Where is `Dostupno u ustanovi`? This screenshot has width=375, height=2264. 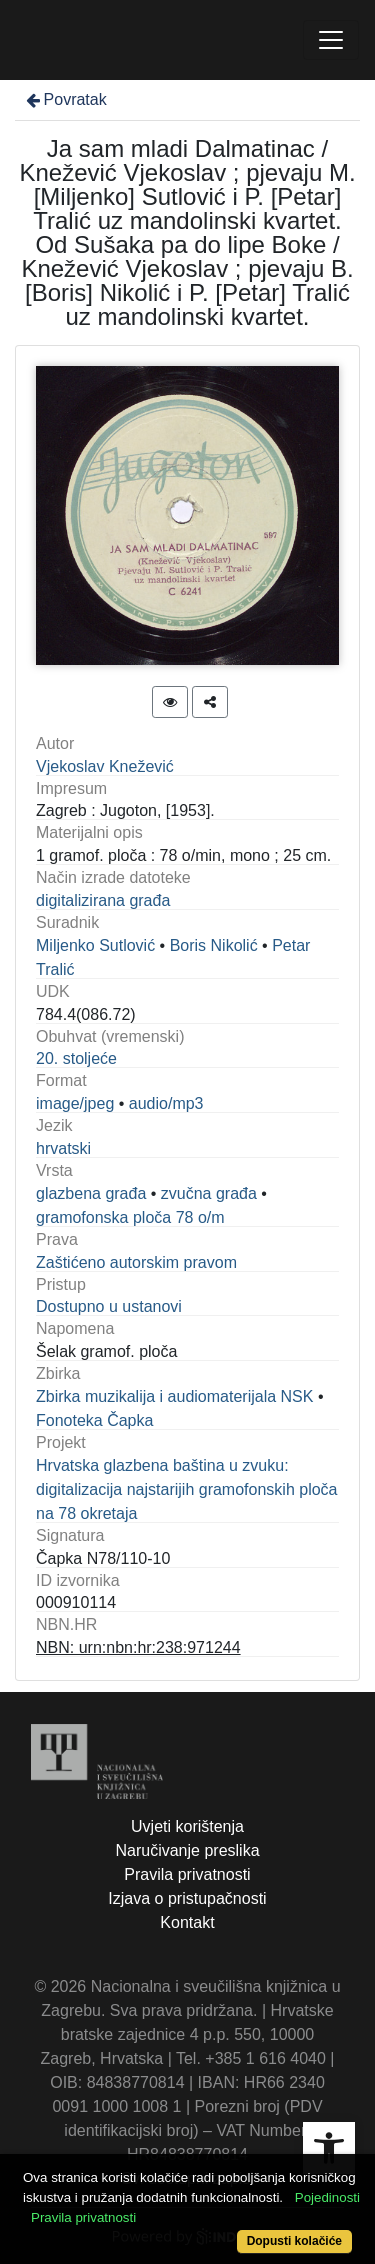
Dostupno u ustanovi is located at coordinates (109, 1306).